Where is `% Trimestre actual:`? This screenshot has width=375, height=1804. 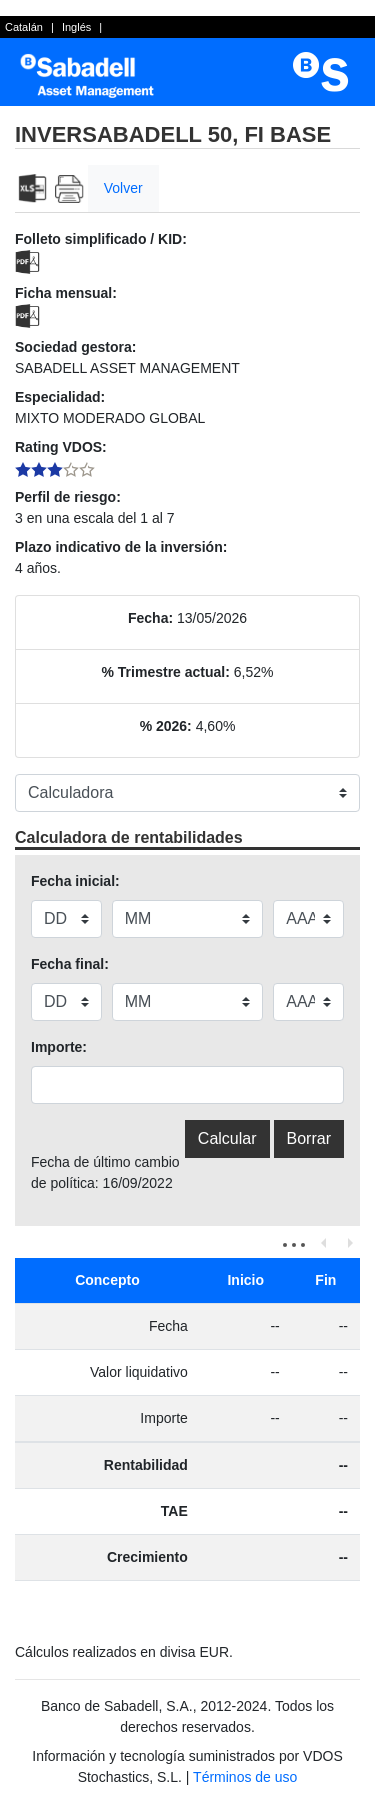 % Trimestre actual: is located at coordinates (166, 672).